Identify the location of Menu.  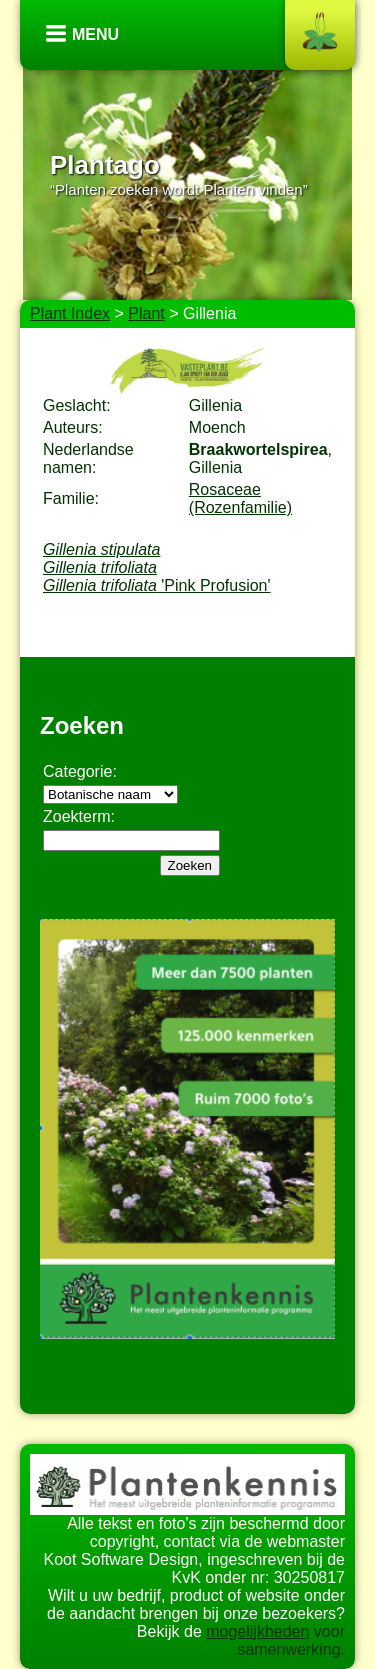
(95, 34).